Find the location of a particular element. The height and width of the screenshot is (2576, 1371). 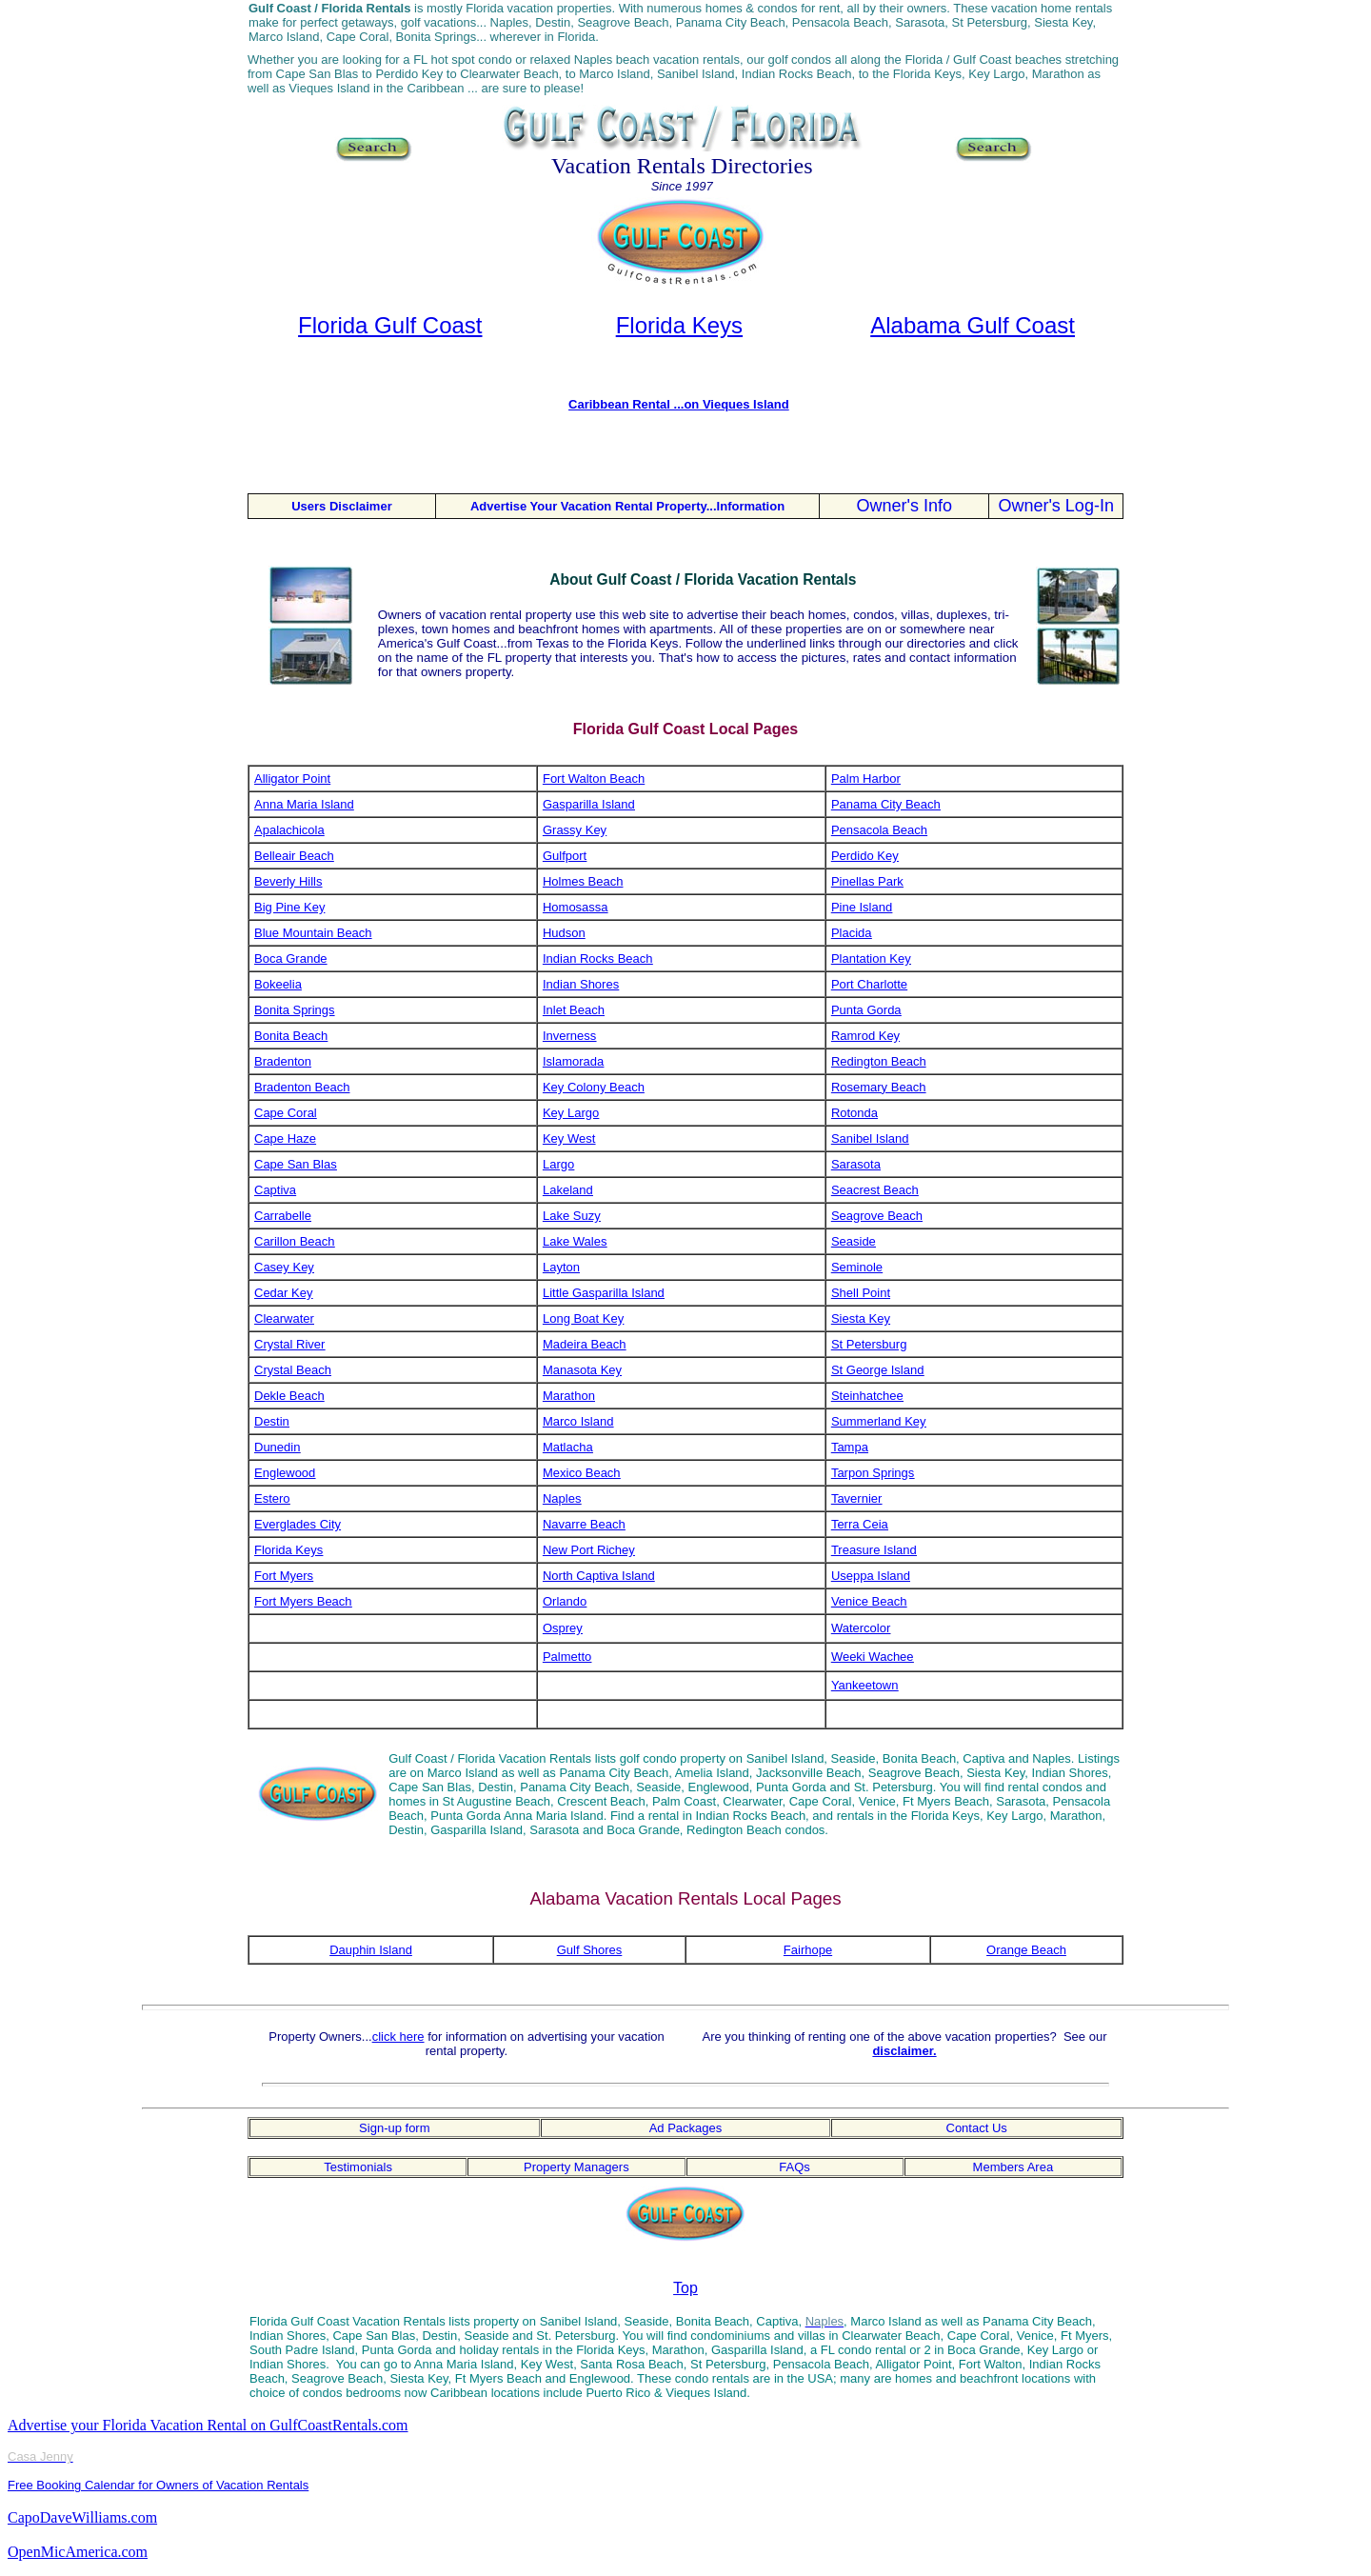

Contact Us is located at coordinates (976, 2128).